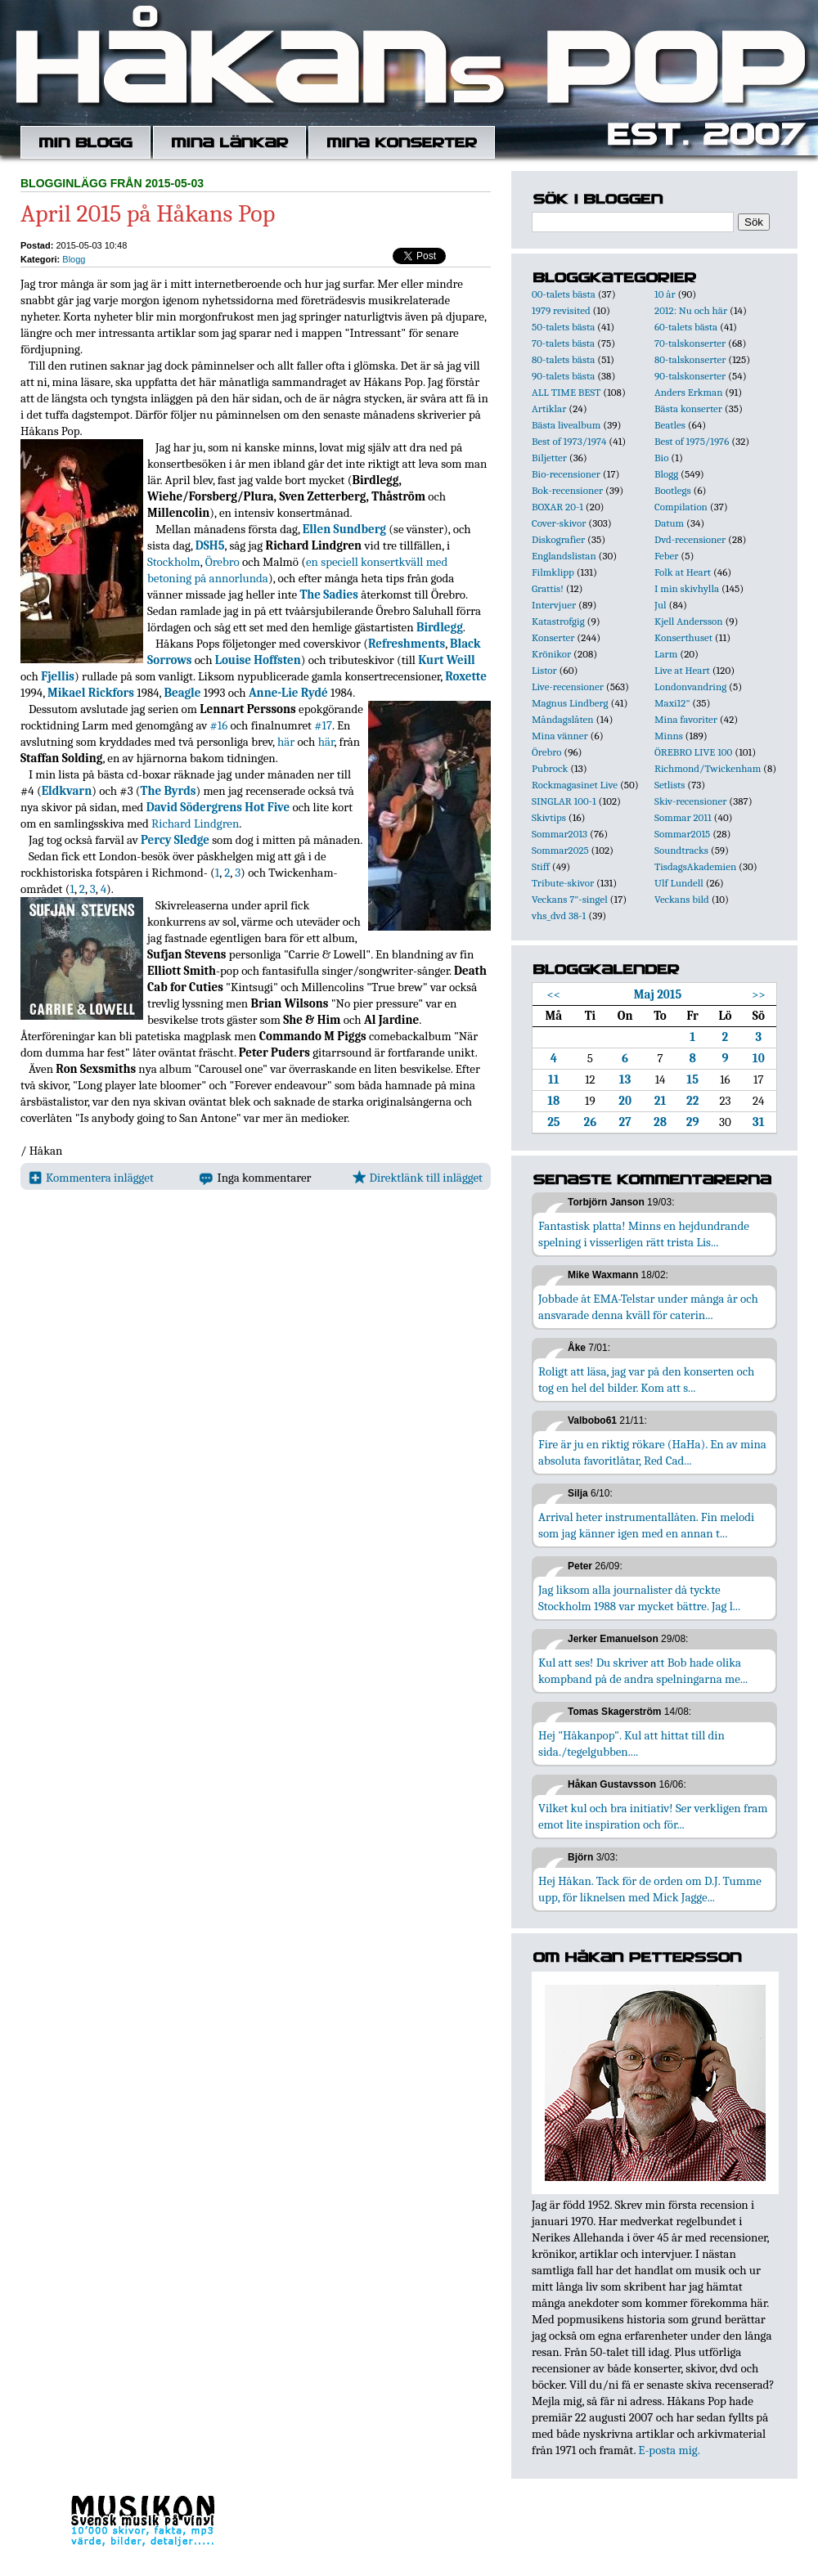 The height and width of the screenshot is (2576, 818). Describe the element at coordinates (690, 359) in the screenshot. I see `80-talskonserter` at that location.